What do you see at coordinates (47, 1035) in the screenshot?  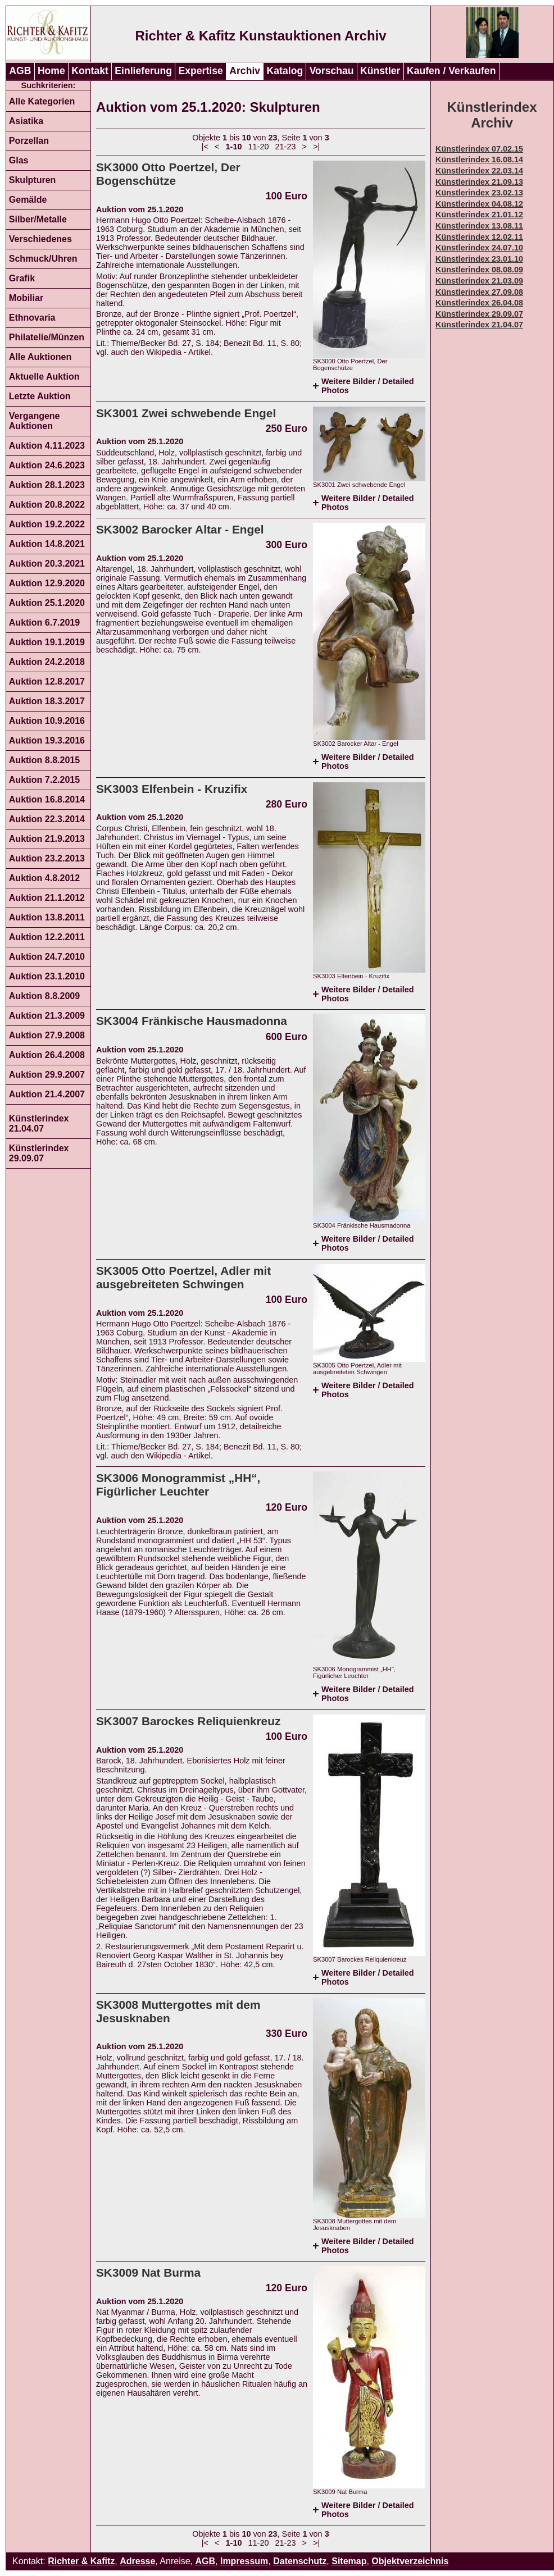 I see `Auktion 27.9.2008` at bounding box center [47, 1035].